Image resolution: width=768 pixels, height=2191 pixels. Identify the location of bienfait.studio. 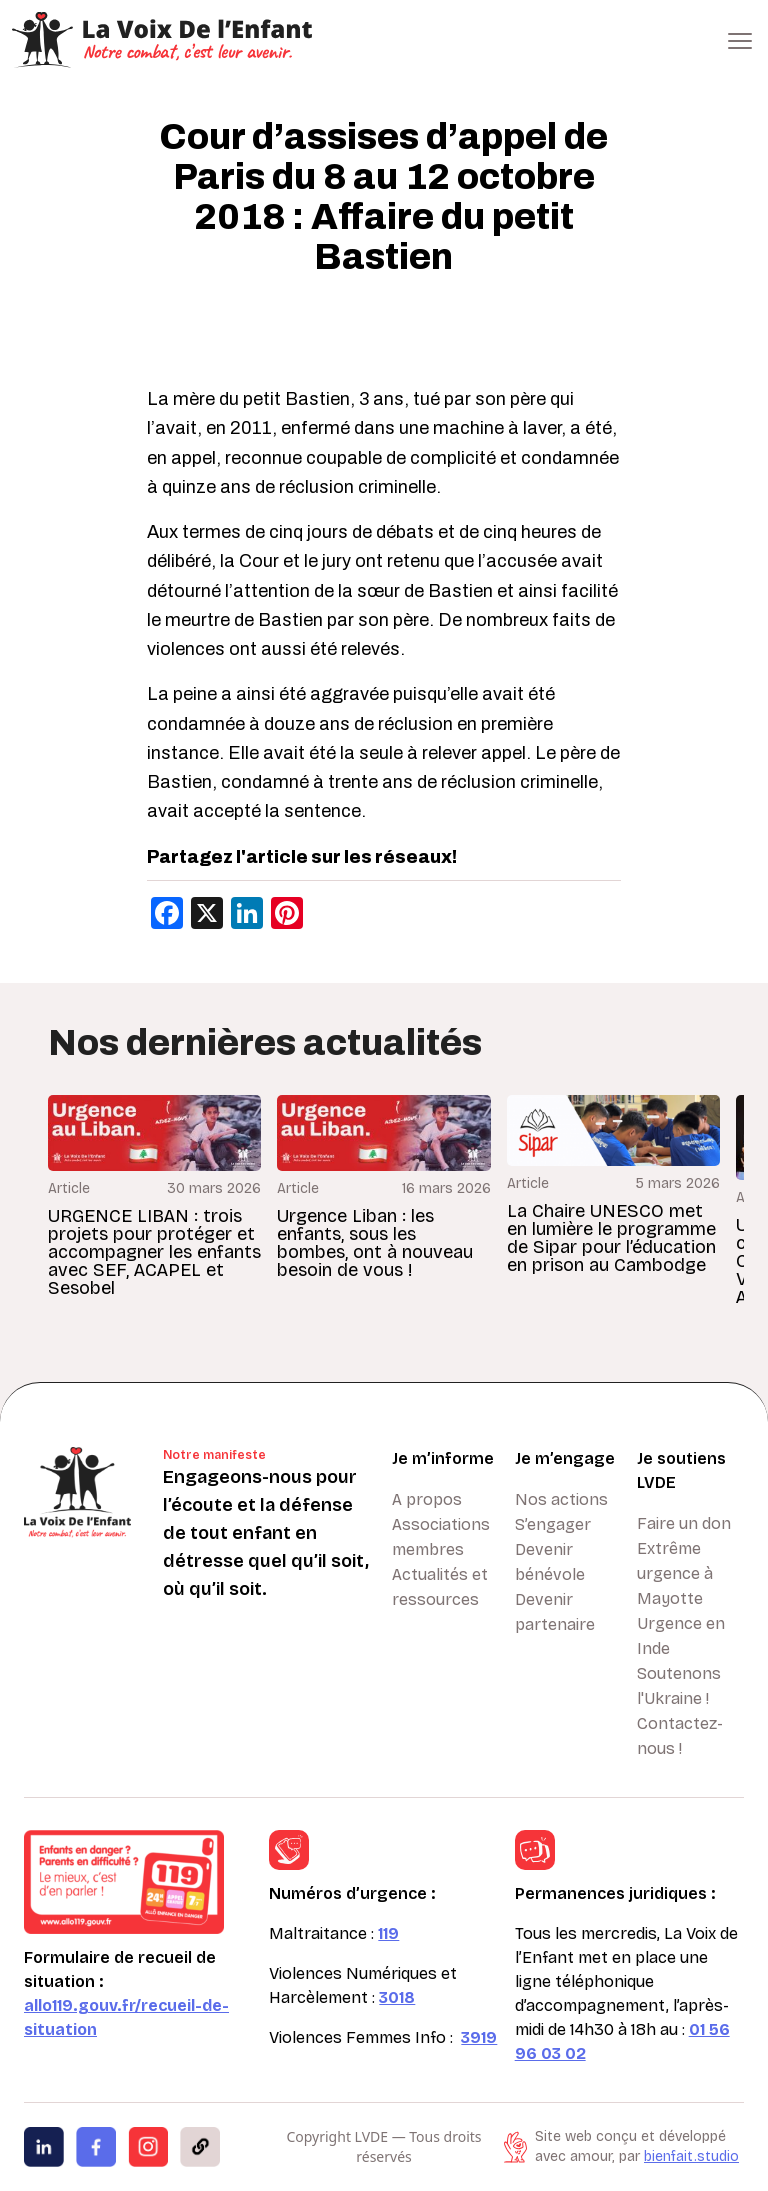
(691, 2156).